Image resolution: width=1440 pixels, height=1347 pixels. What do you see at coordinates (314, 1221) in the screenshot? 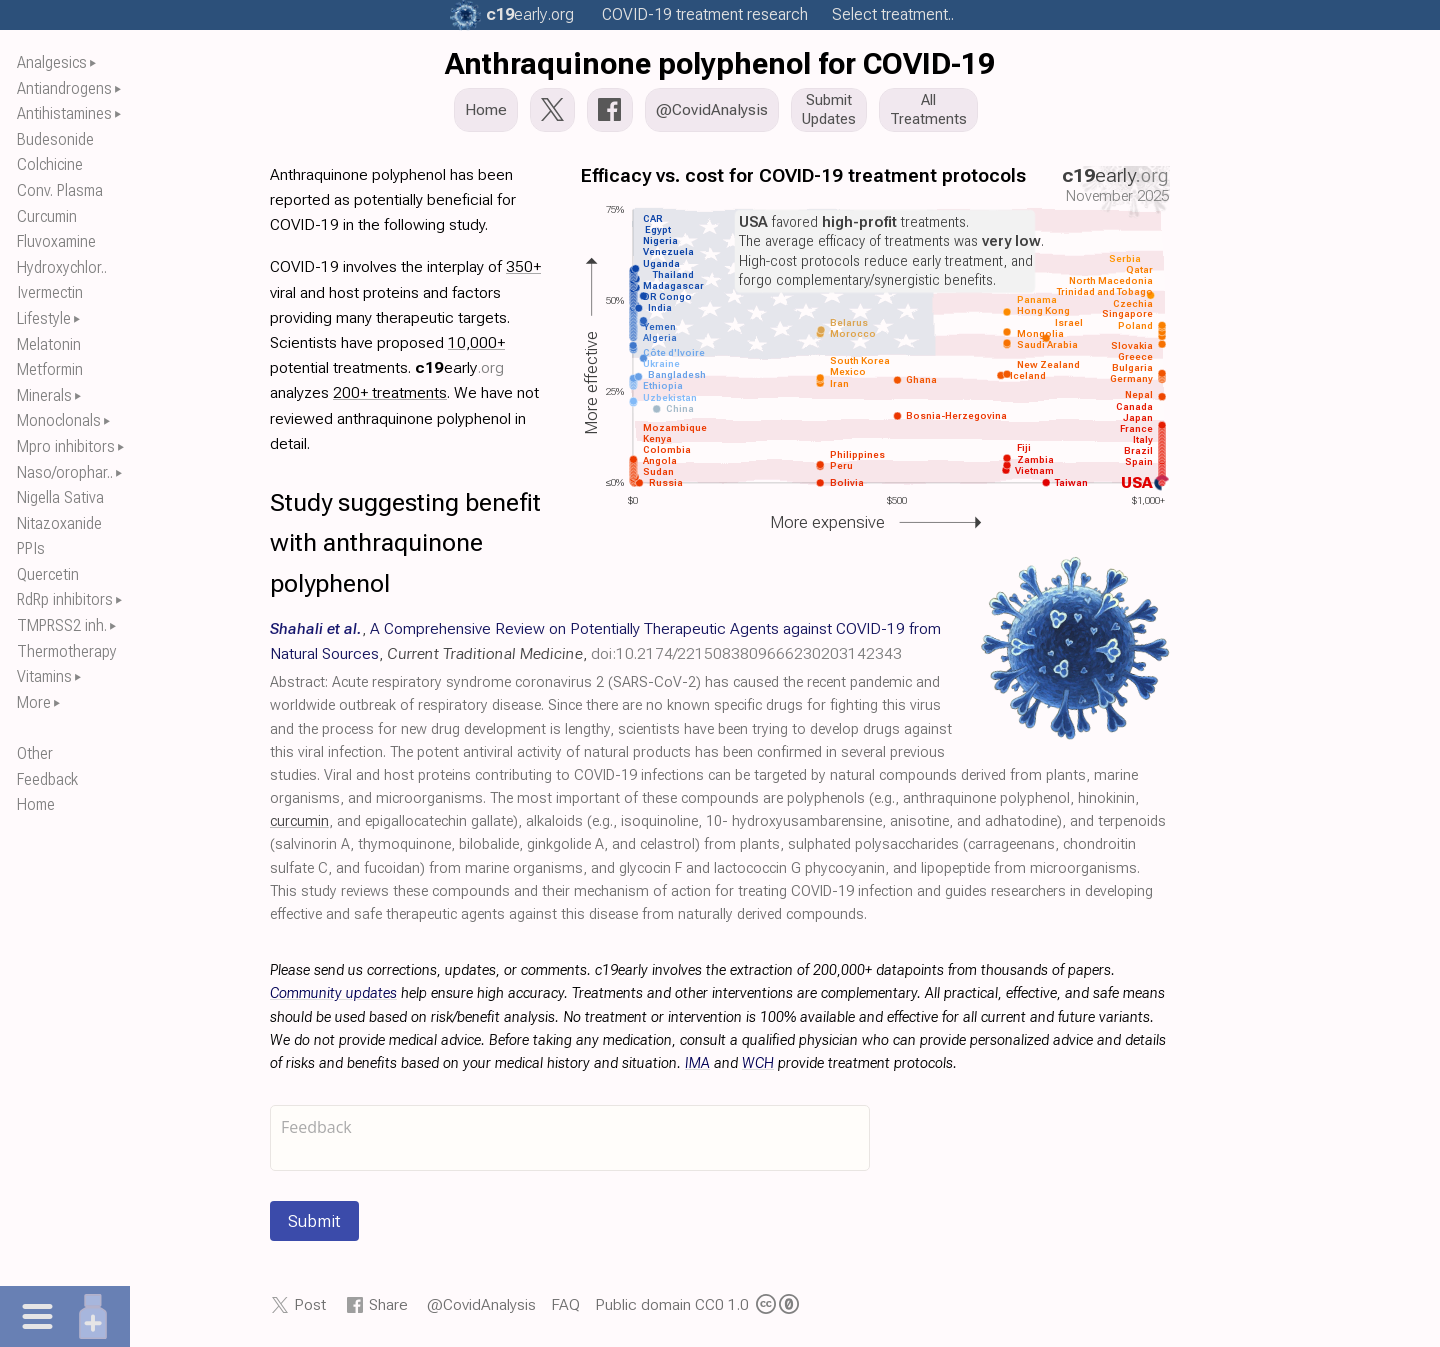
I see `Submit` at bounding box center [314, 1221].